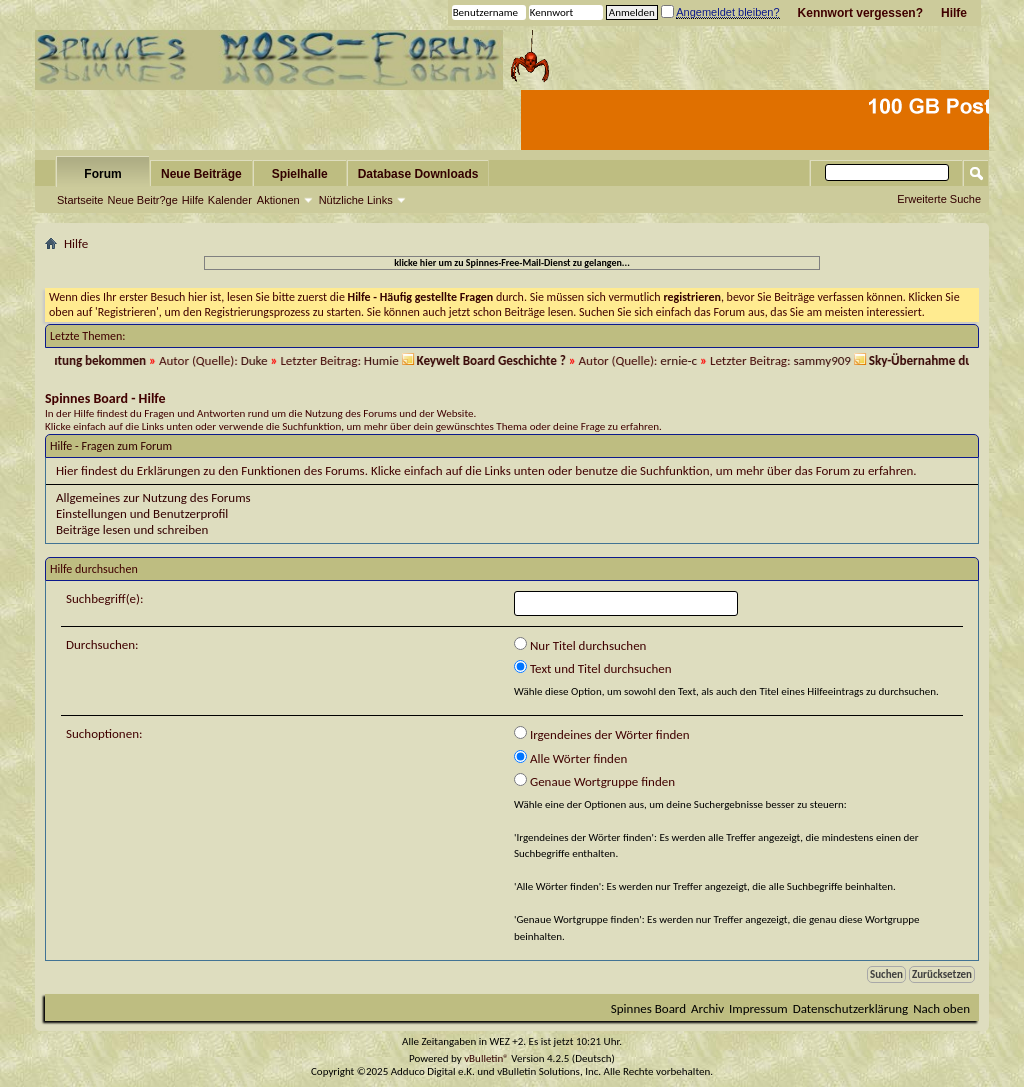 The width and height of the screenshot is (1024, 1087). Describe the element at coordinates (580, 645) in the screenshot. I see `Nur Titel durchsuchen` at that location.